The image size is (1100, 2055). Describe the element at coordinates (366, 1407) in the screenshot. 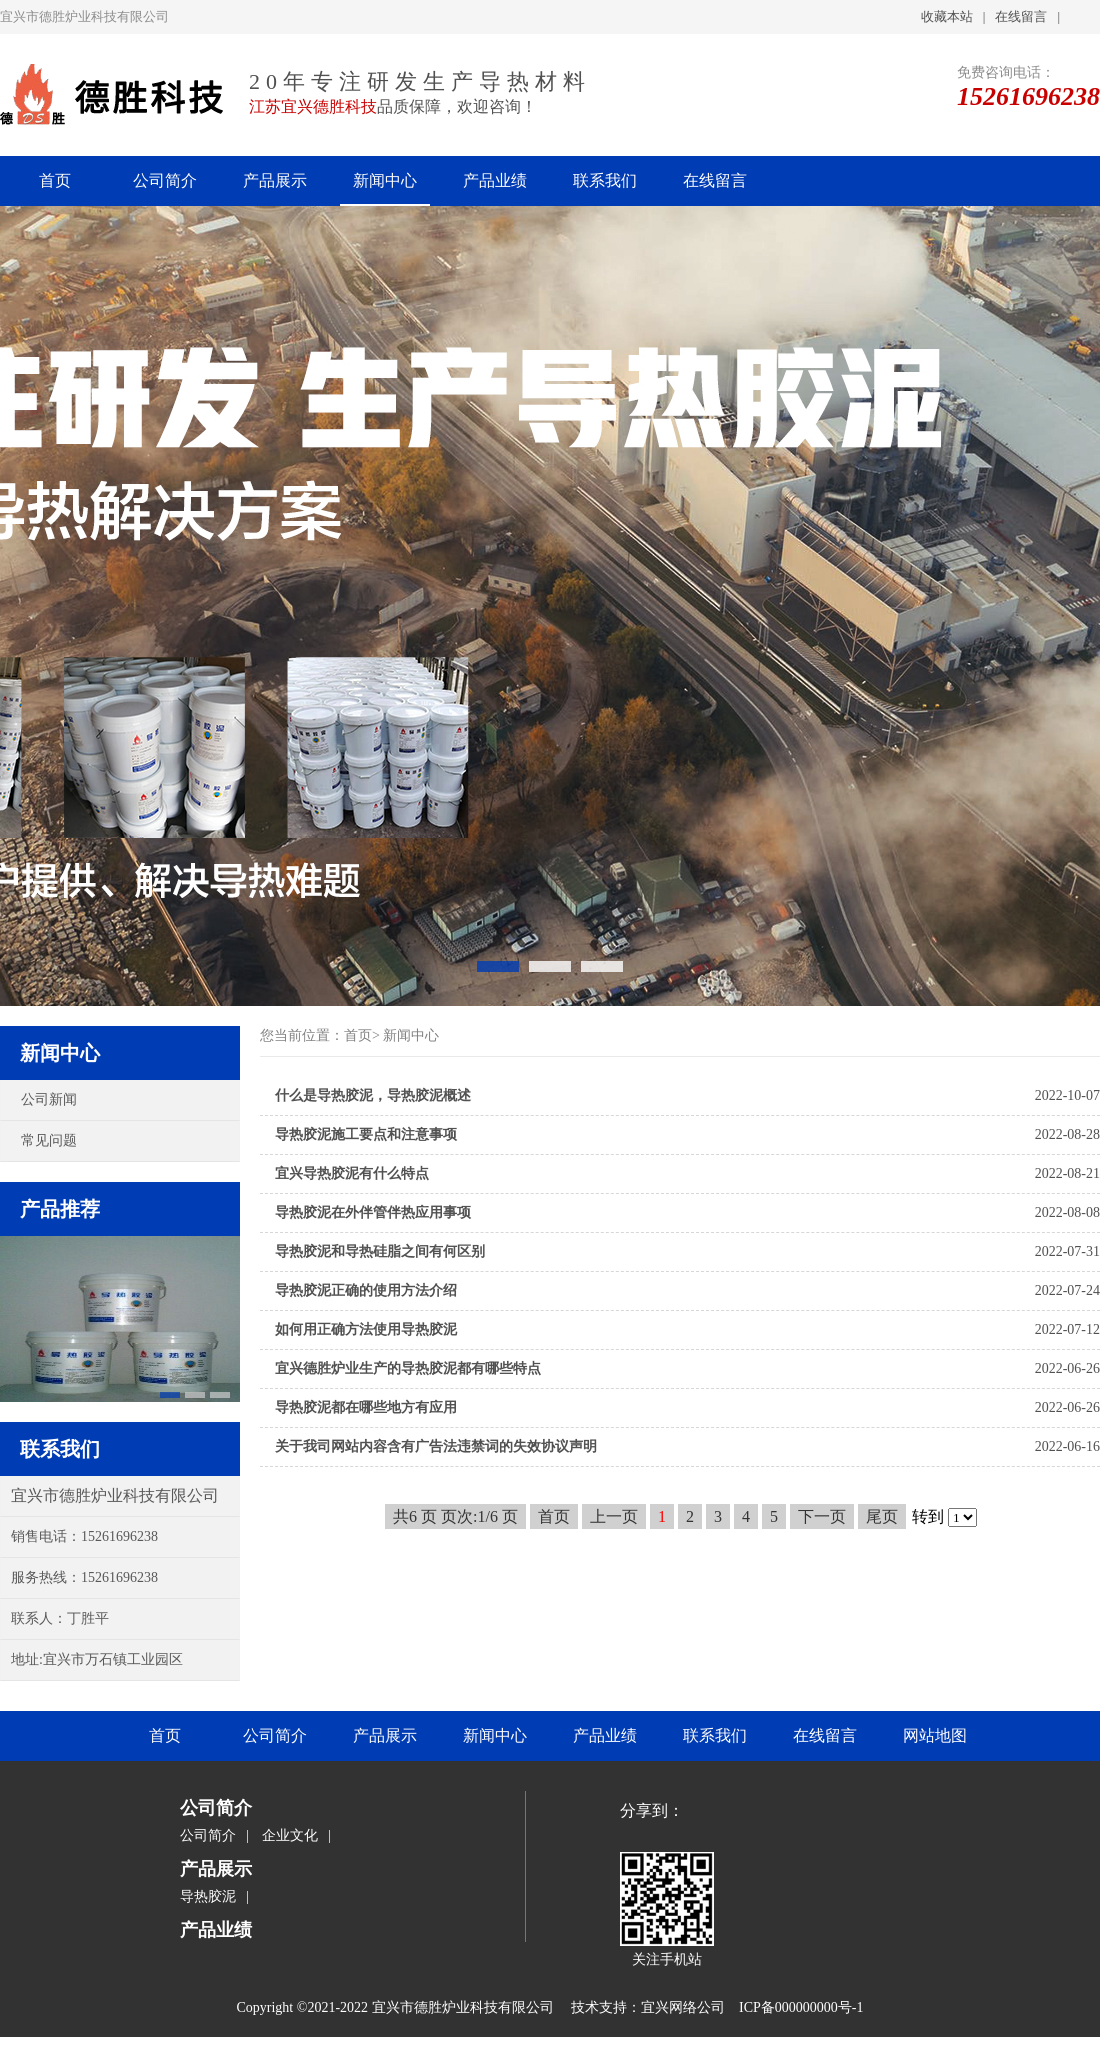

I see `导热胶泥都在哪些地方有应用` at that location.